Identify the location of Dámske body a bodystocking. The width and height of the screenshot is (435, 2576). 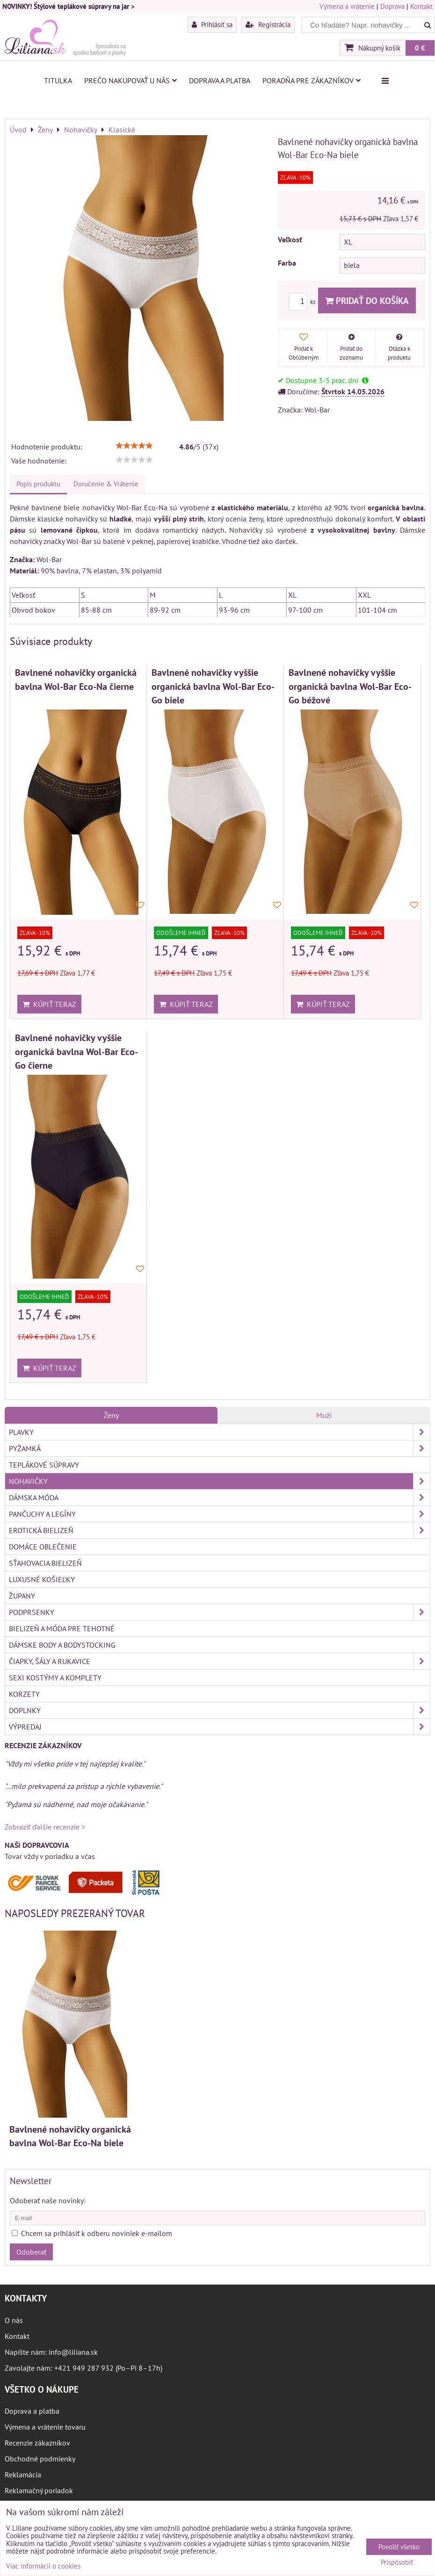
(62, 1645).